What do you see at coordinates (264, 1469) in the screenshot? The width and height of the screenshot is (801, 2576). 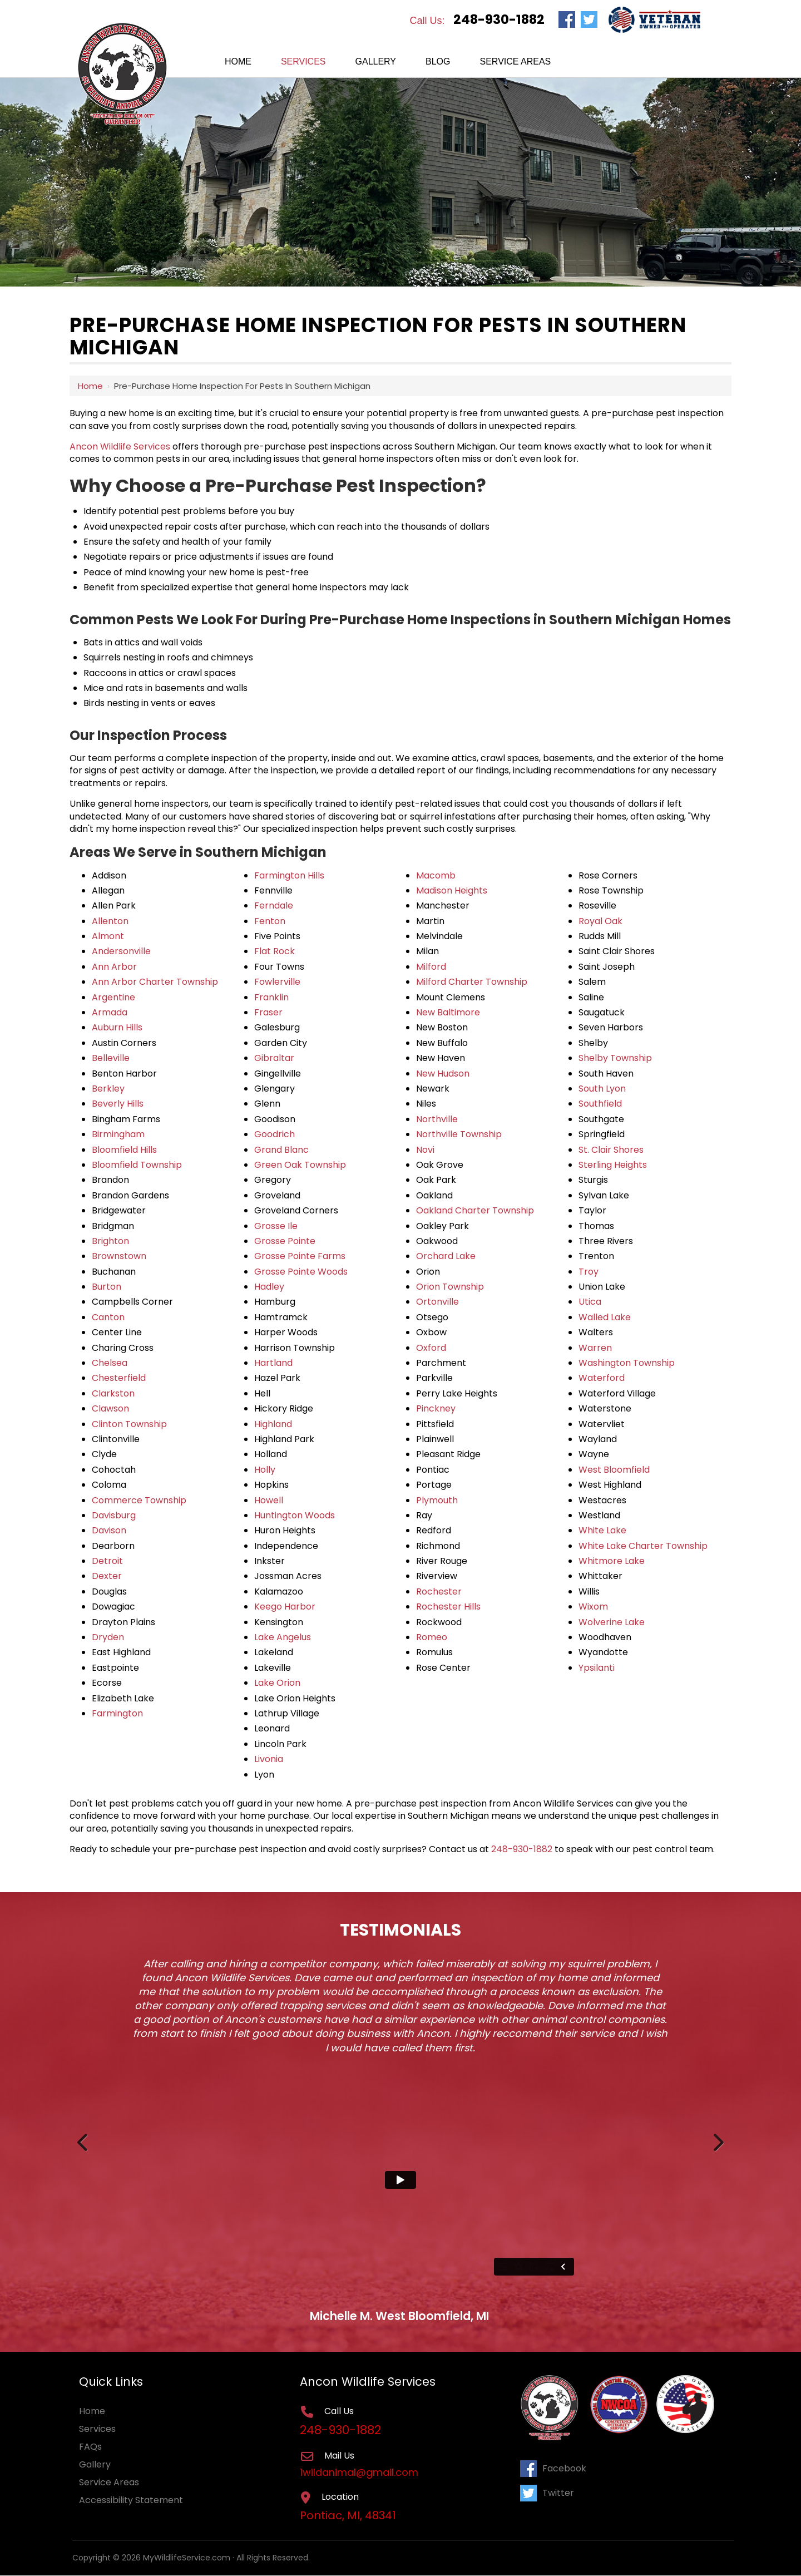 I see `Holly` at bounding box center [264, 1469].